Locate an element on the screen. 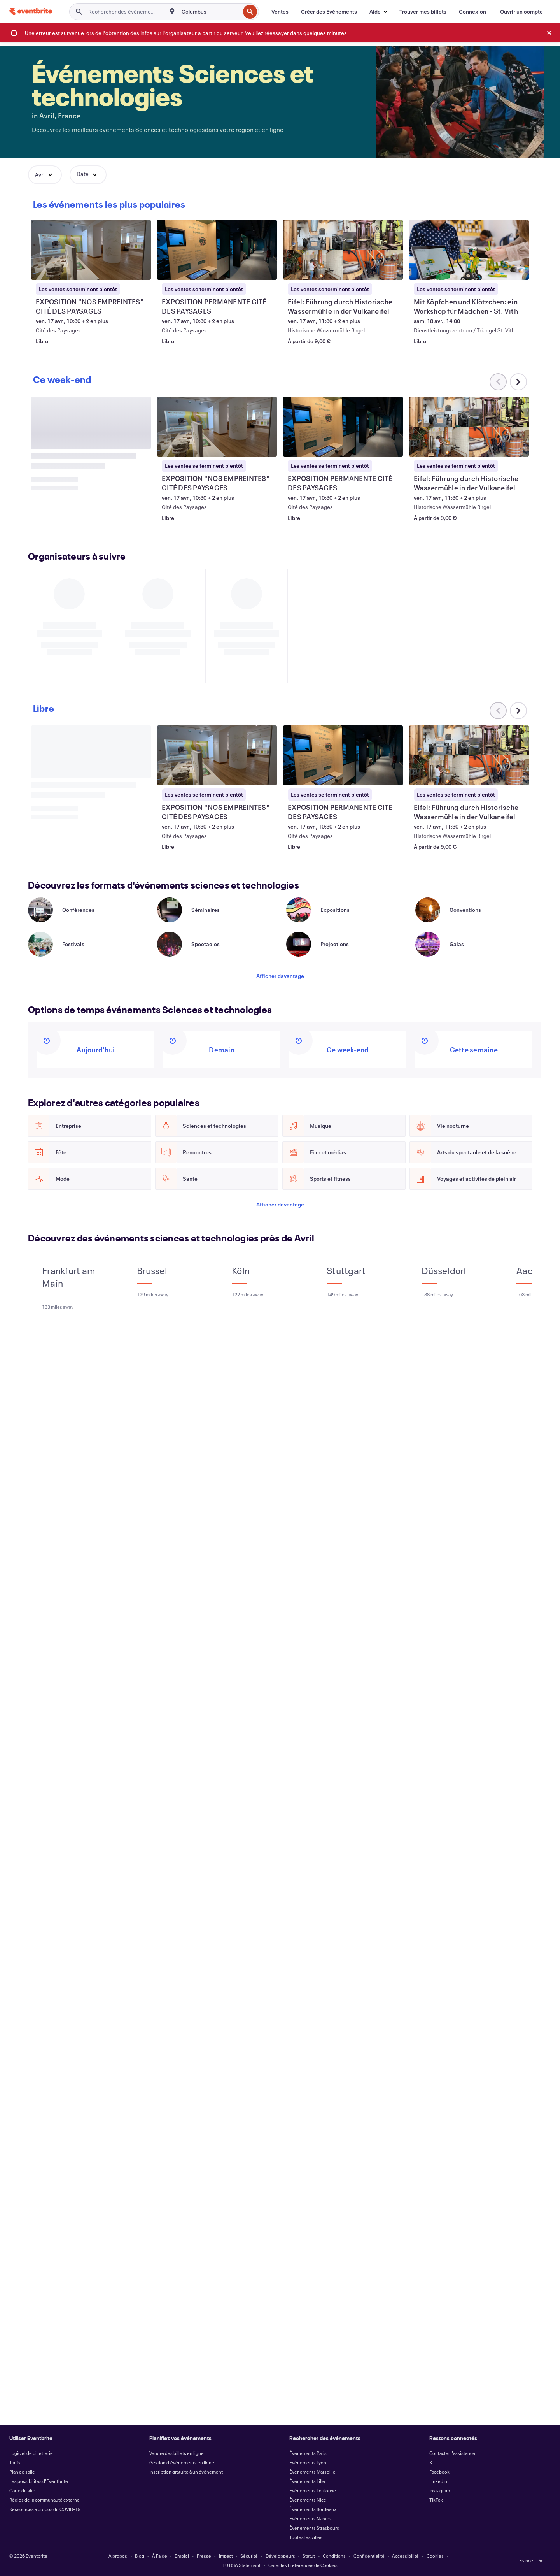 The width and height of the screenshot is (560, 2576). Vendre des billets en ligne is located at coordinates (176, 2453).